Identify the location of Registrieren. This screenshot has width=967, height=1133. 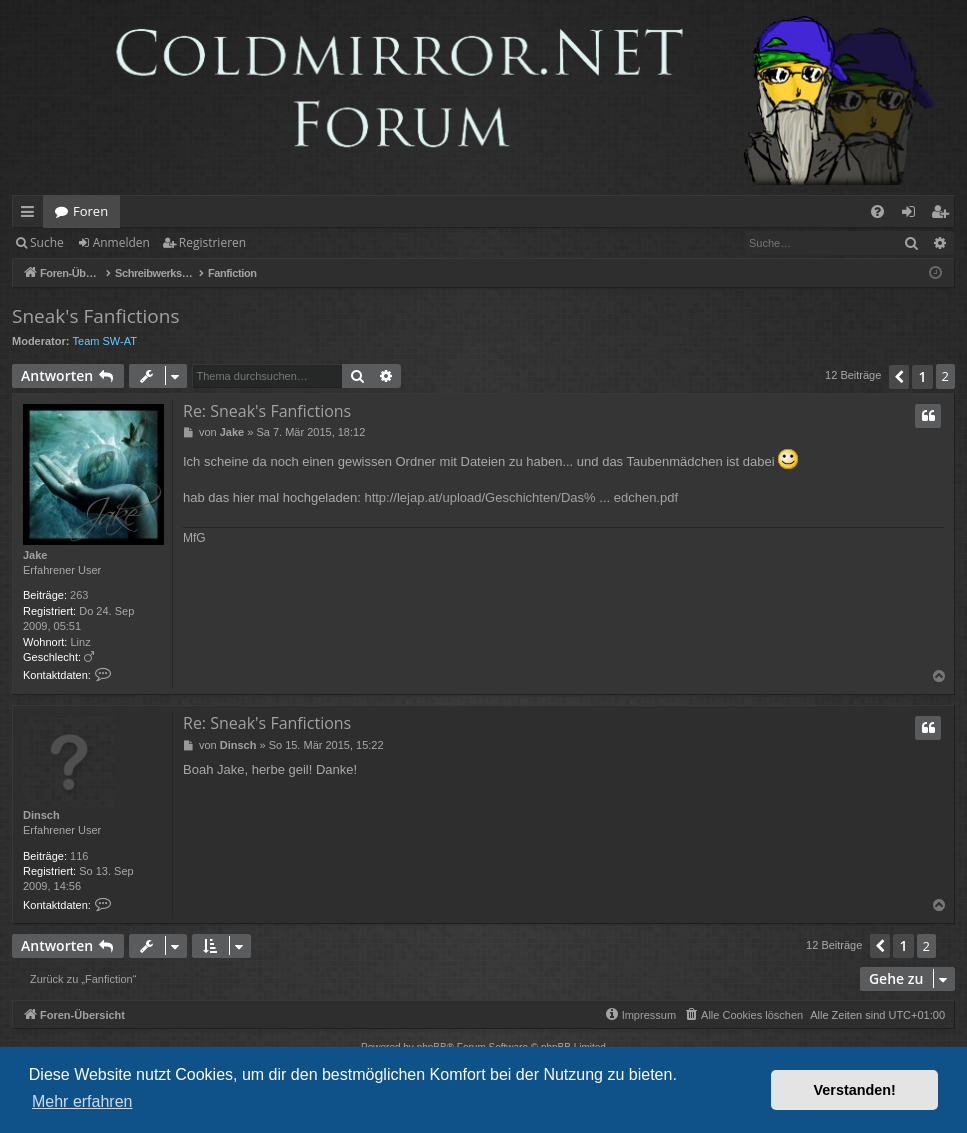
(212, 242).